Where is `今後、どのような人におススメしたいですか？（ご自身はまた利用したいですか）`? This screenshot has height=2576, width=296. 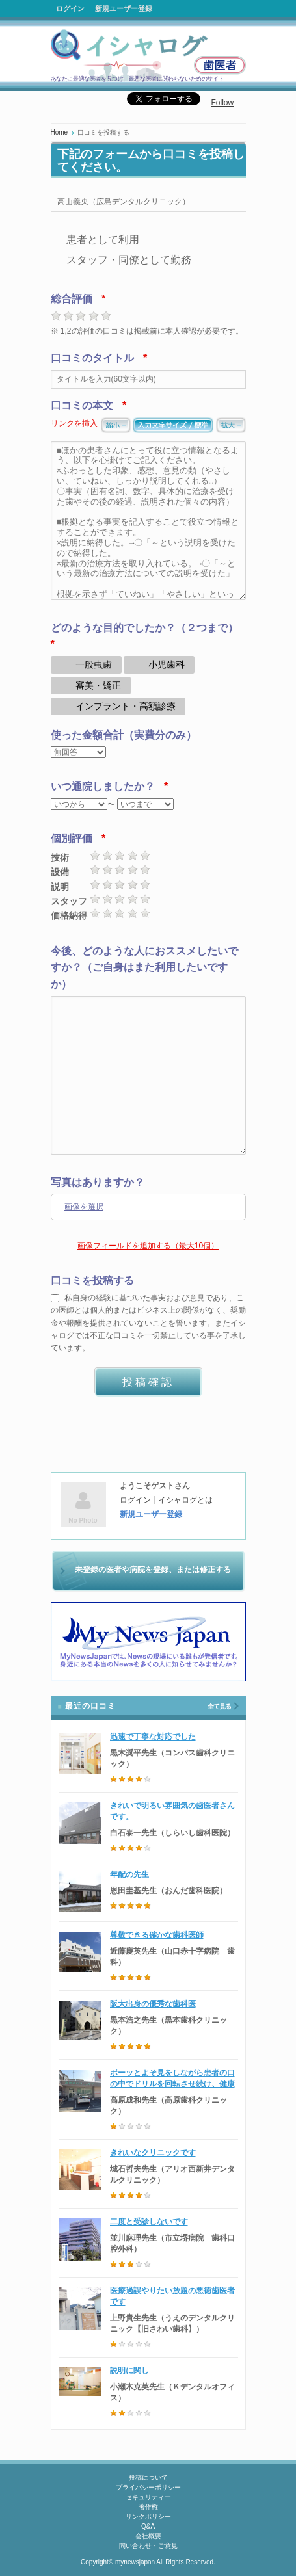 今後、どのような人におススメしたいですか？（ご自身はまた利用したいですか） is located at coordinates (144, 967).